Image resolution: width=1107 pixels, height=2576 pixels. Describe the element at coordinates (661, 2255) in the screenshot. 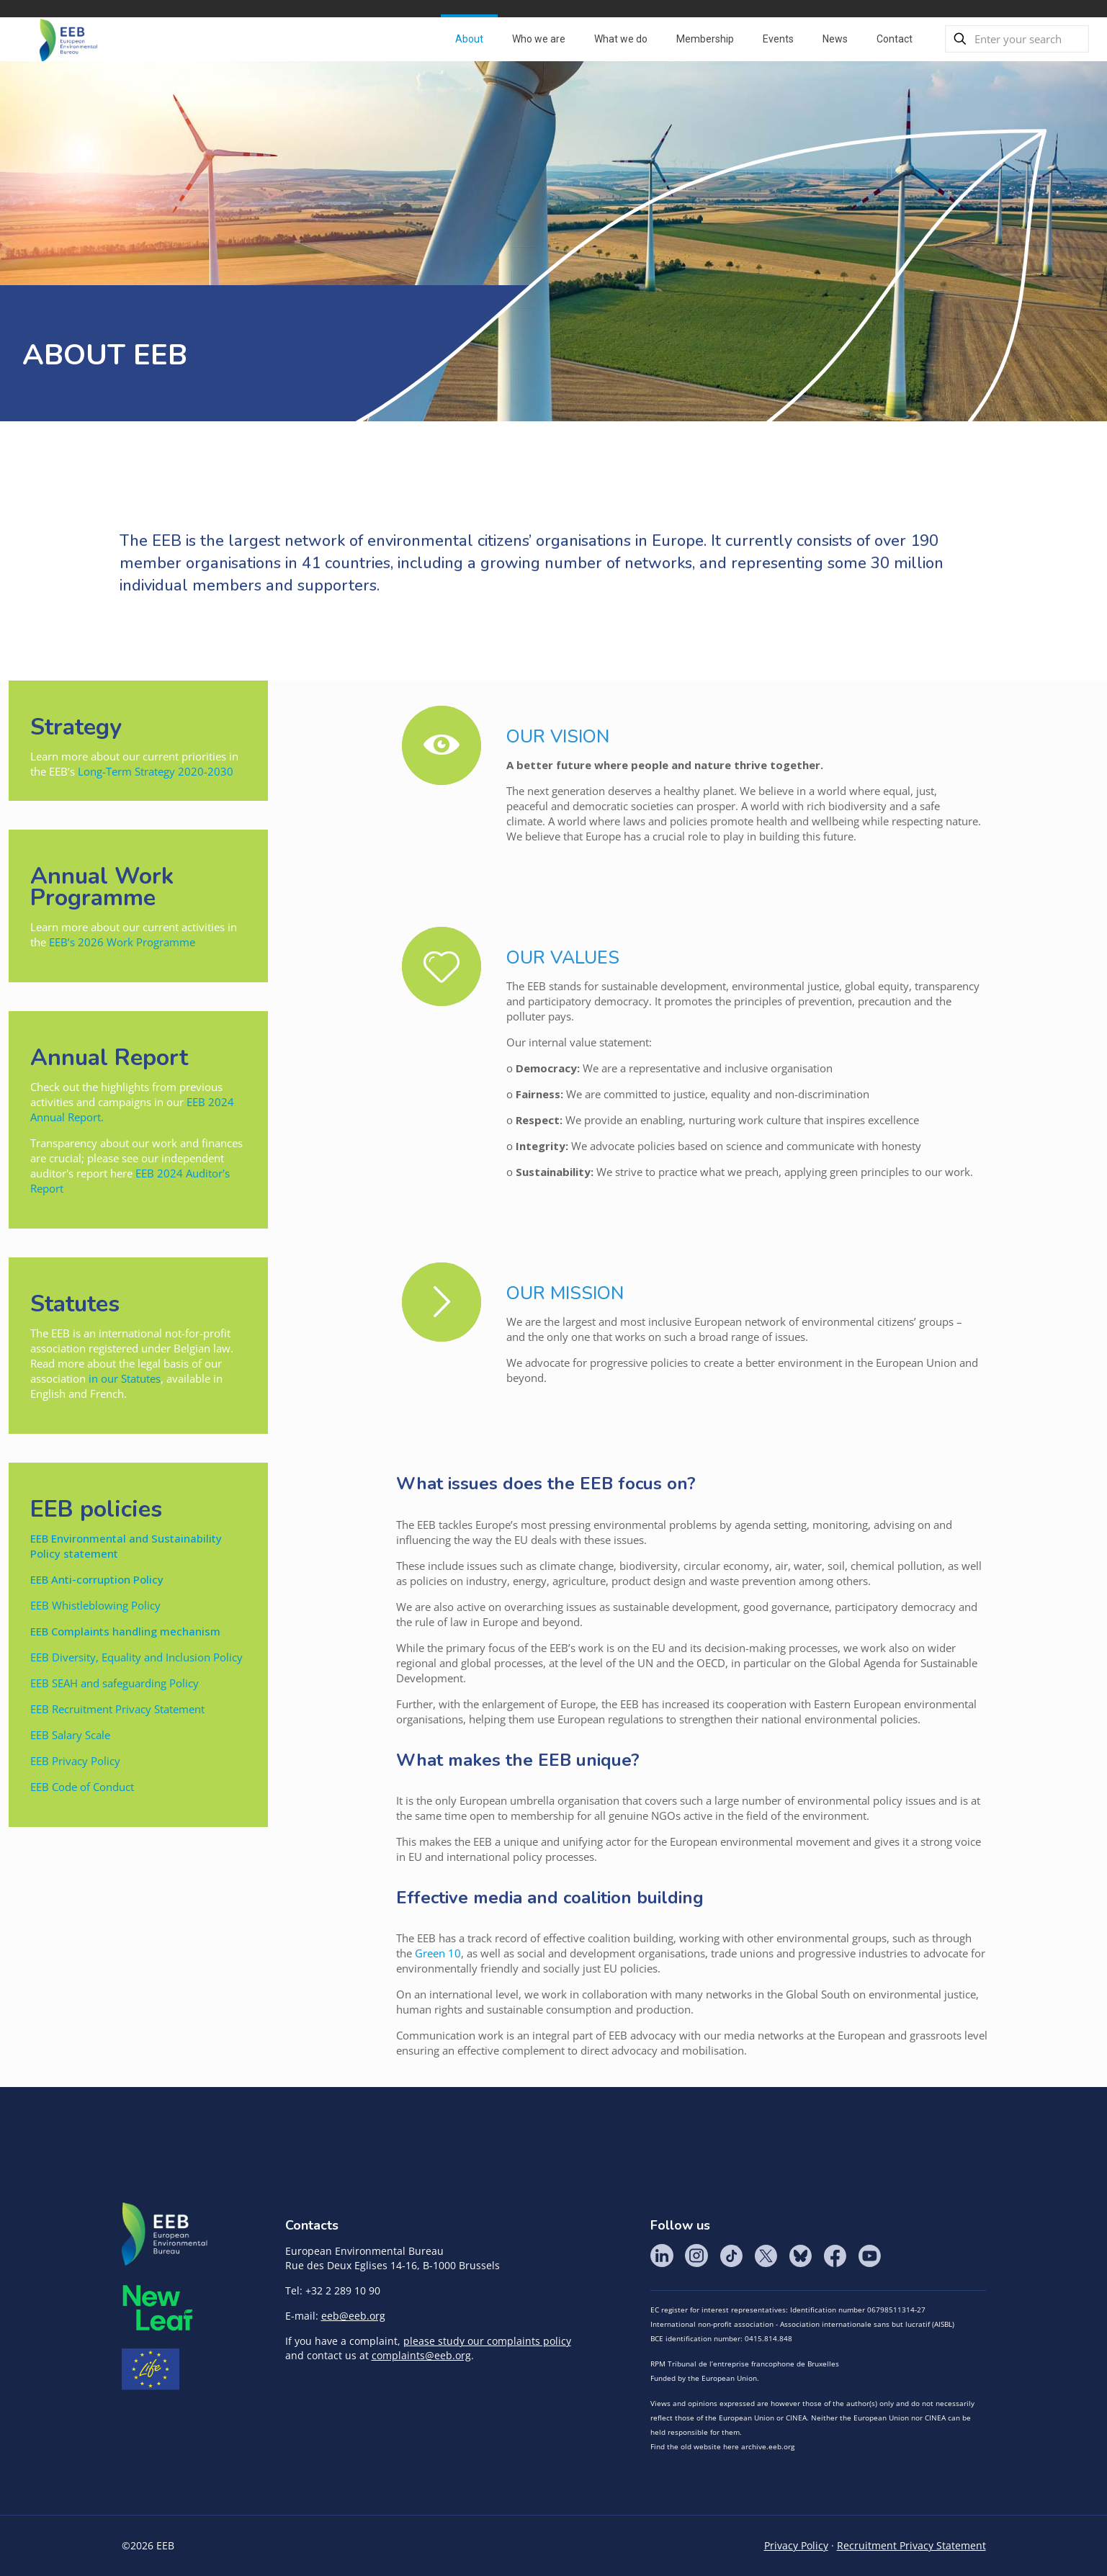

I see `LinkedIn` at that location.